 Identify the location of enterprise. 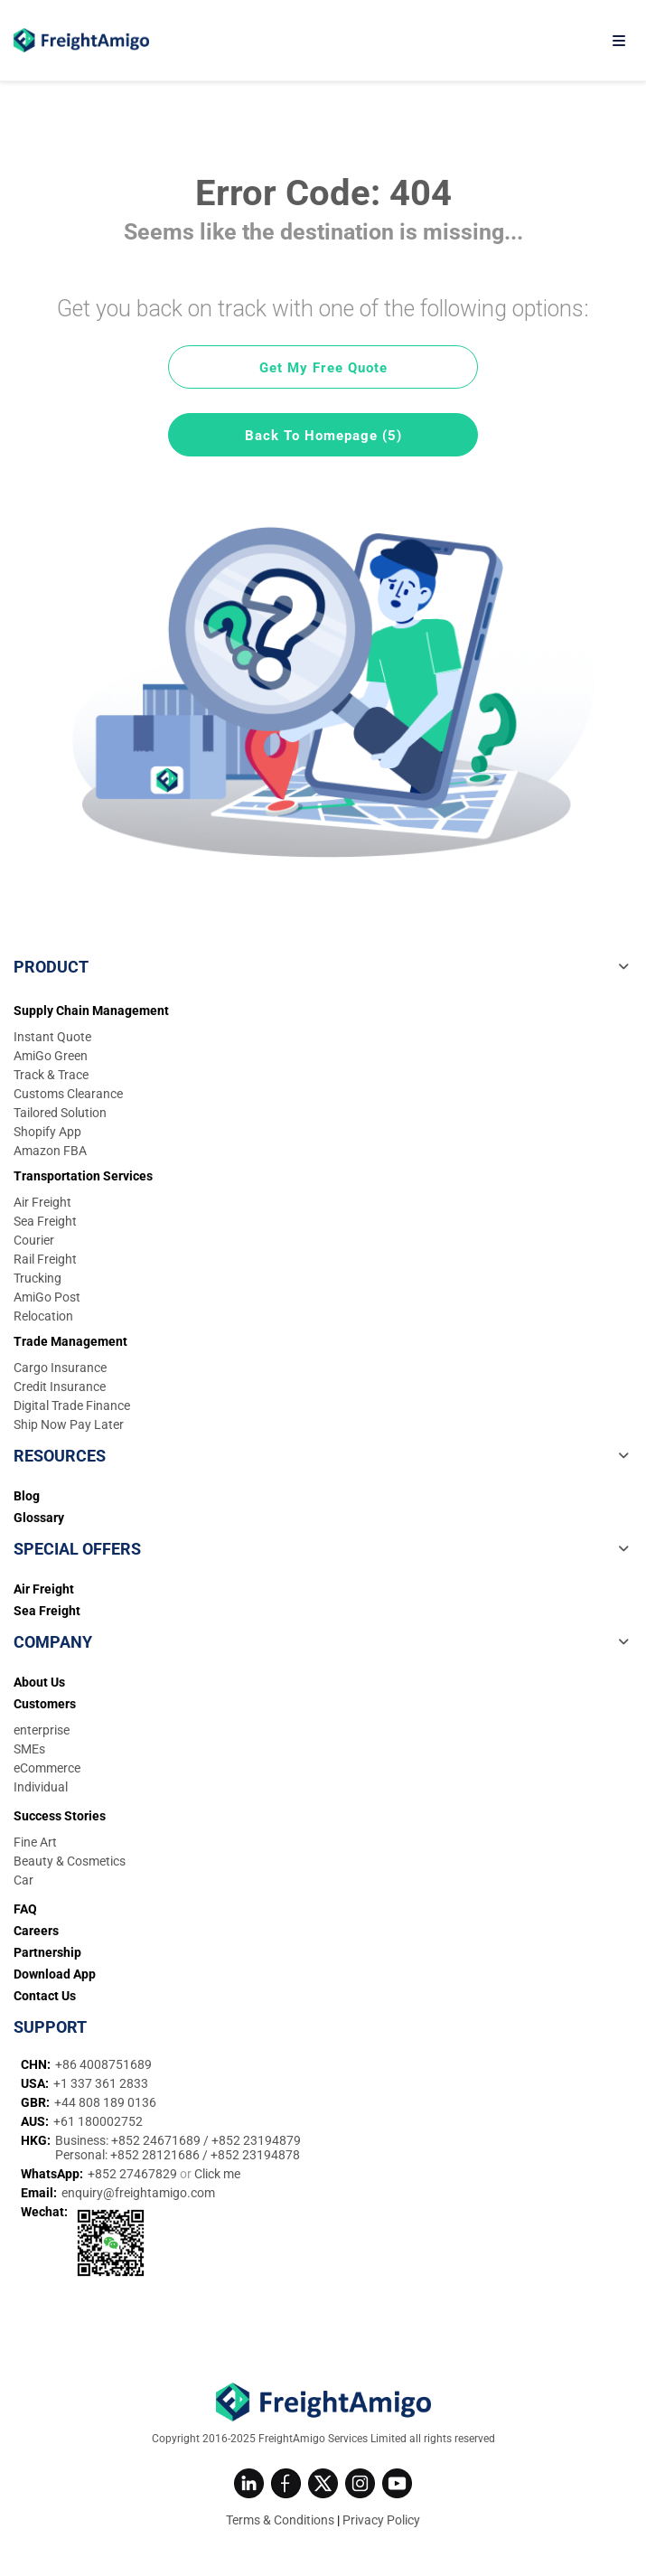
(42, 1730).